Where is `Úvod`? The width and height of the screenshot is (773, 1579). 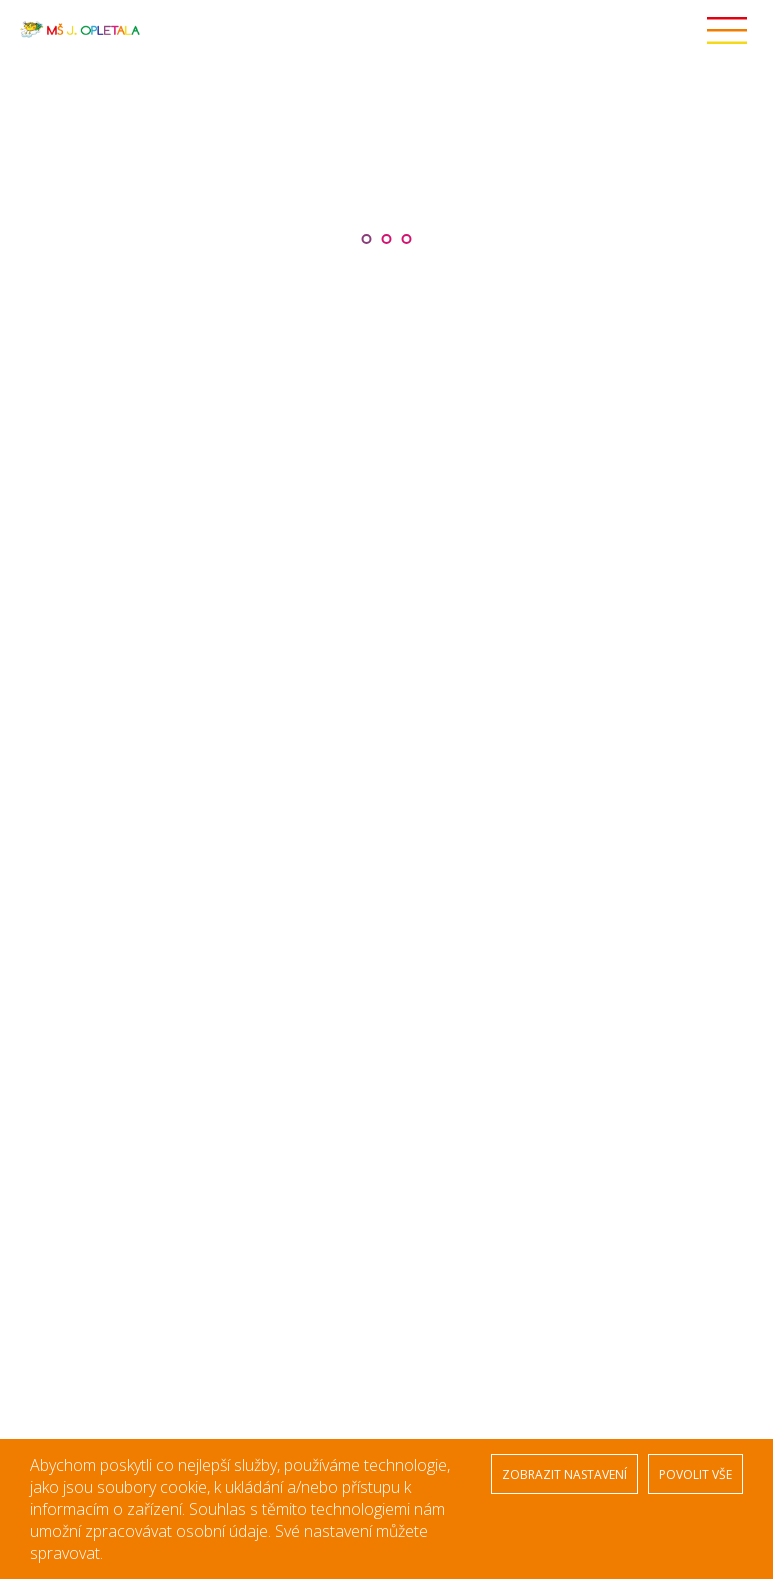
Úvod is located at coordinates (50, 710).